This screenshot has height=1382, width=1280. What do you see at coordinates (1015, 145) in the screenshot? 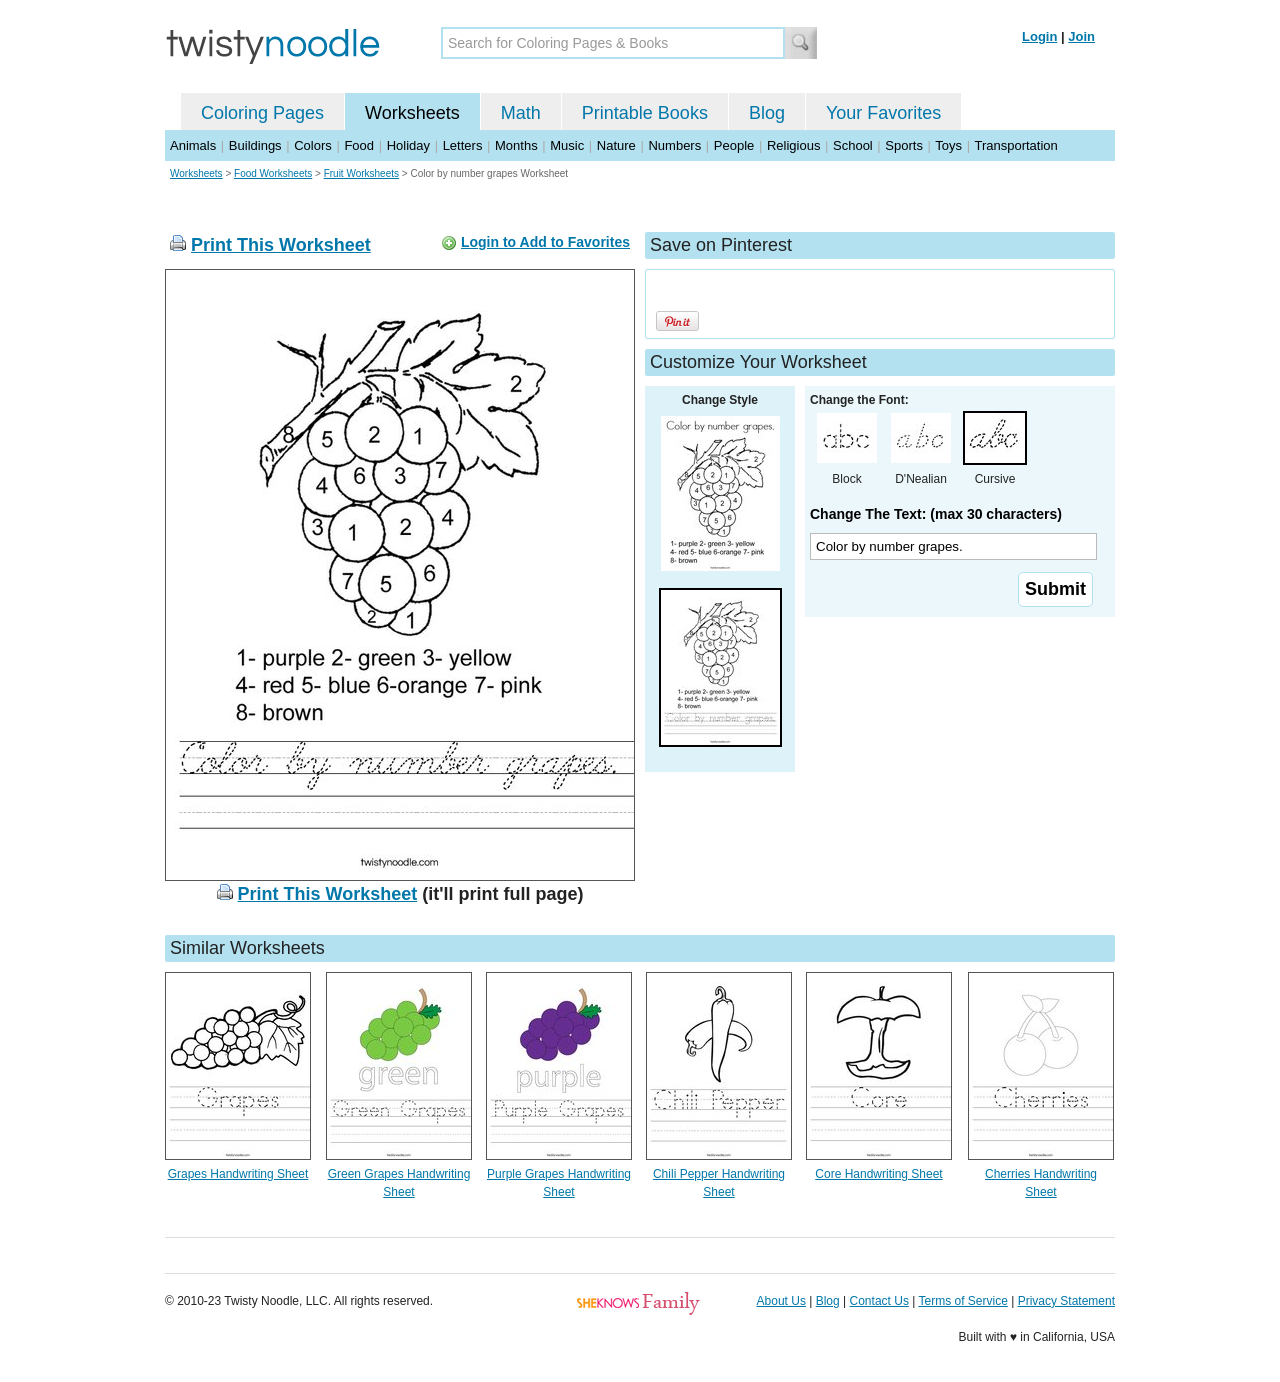
I see `Transportation` at bounding box center [1015, 145].